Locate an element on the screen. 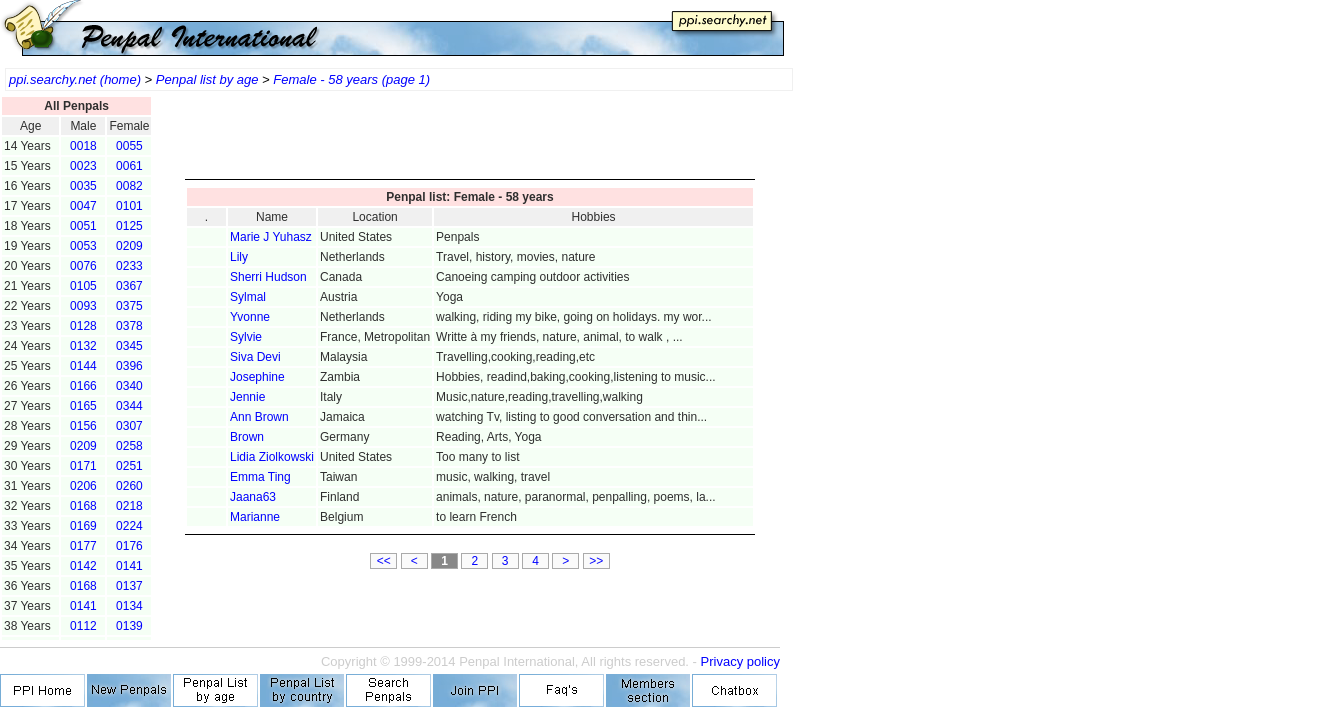 This screenshot has height=720, width=1341. 0224 is located at coordinates (129, 526).